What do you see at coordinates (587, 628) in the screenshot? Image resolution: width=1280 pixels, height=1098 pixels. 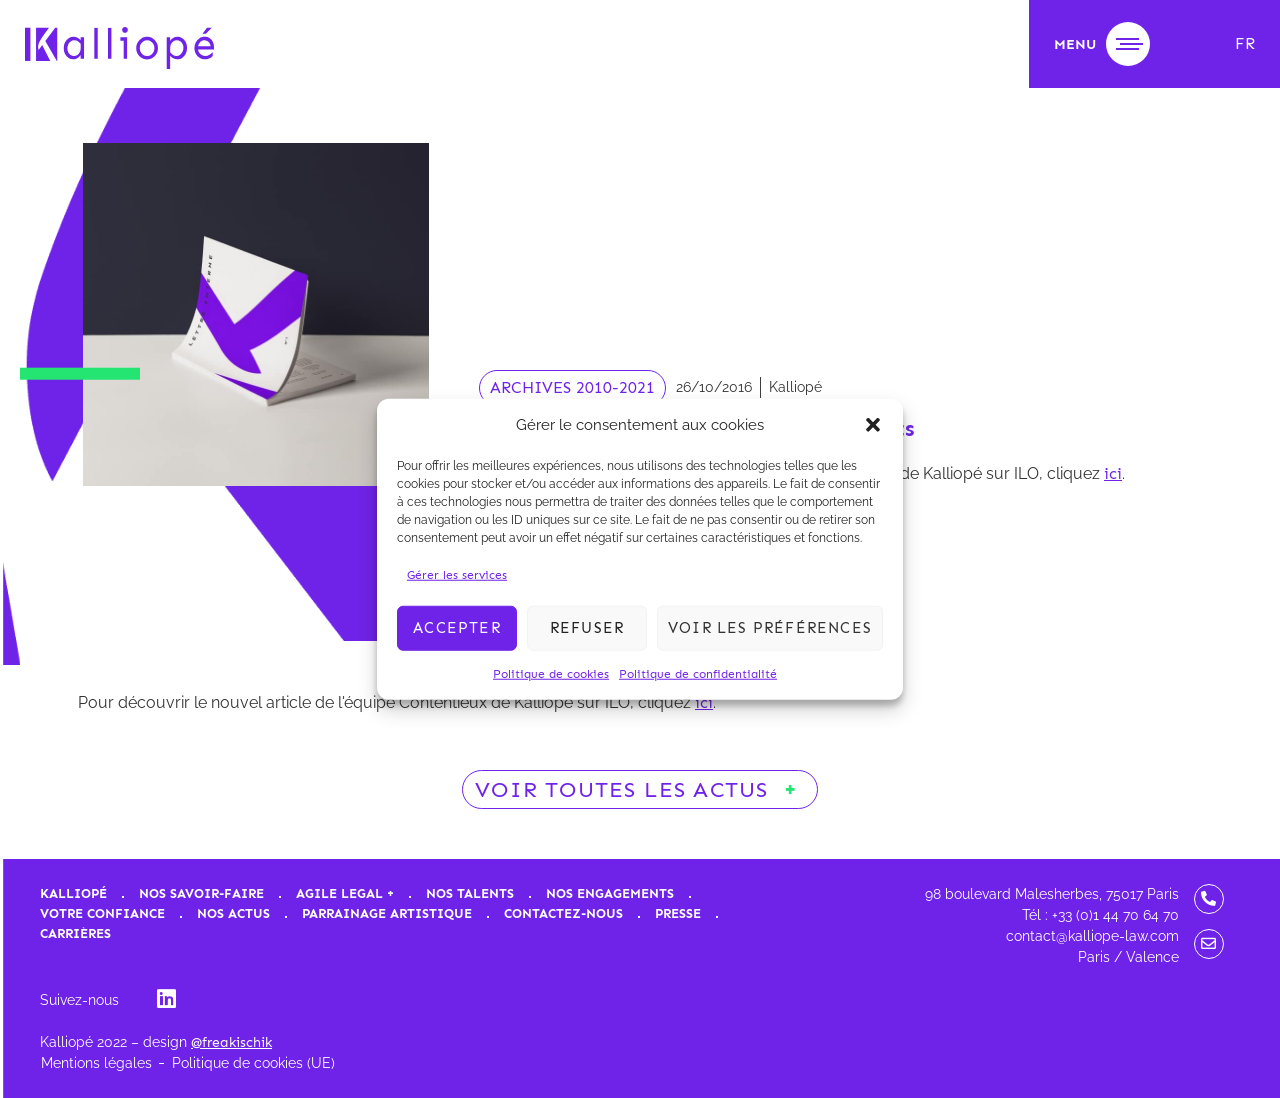 I see `Refuser` at bounding box center [587, 628].